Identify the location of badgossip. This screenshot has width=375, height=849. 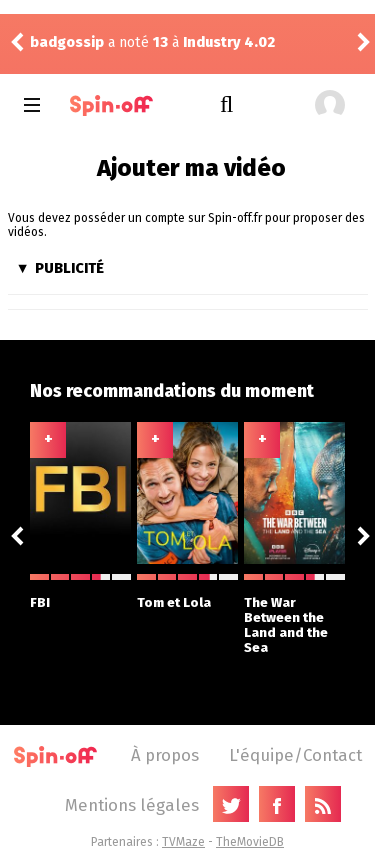
(67, 42).